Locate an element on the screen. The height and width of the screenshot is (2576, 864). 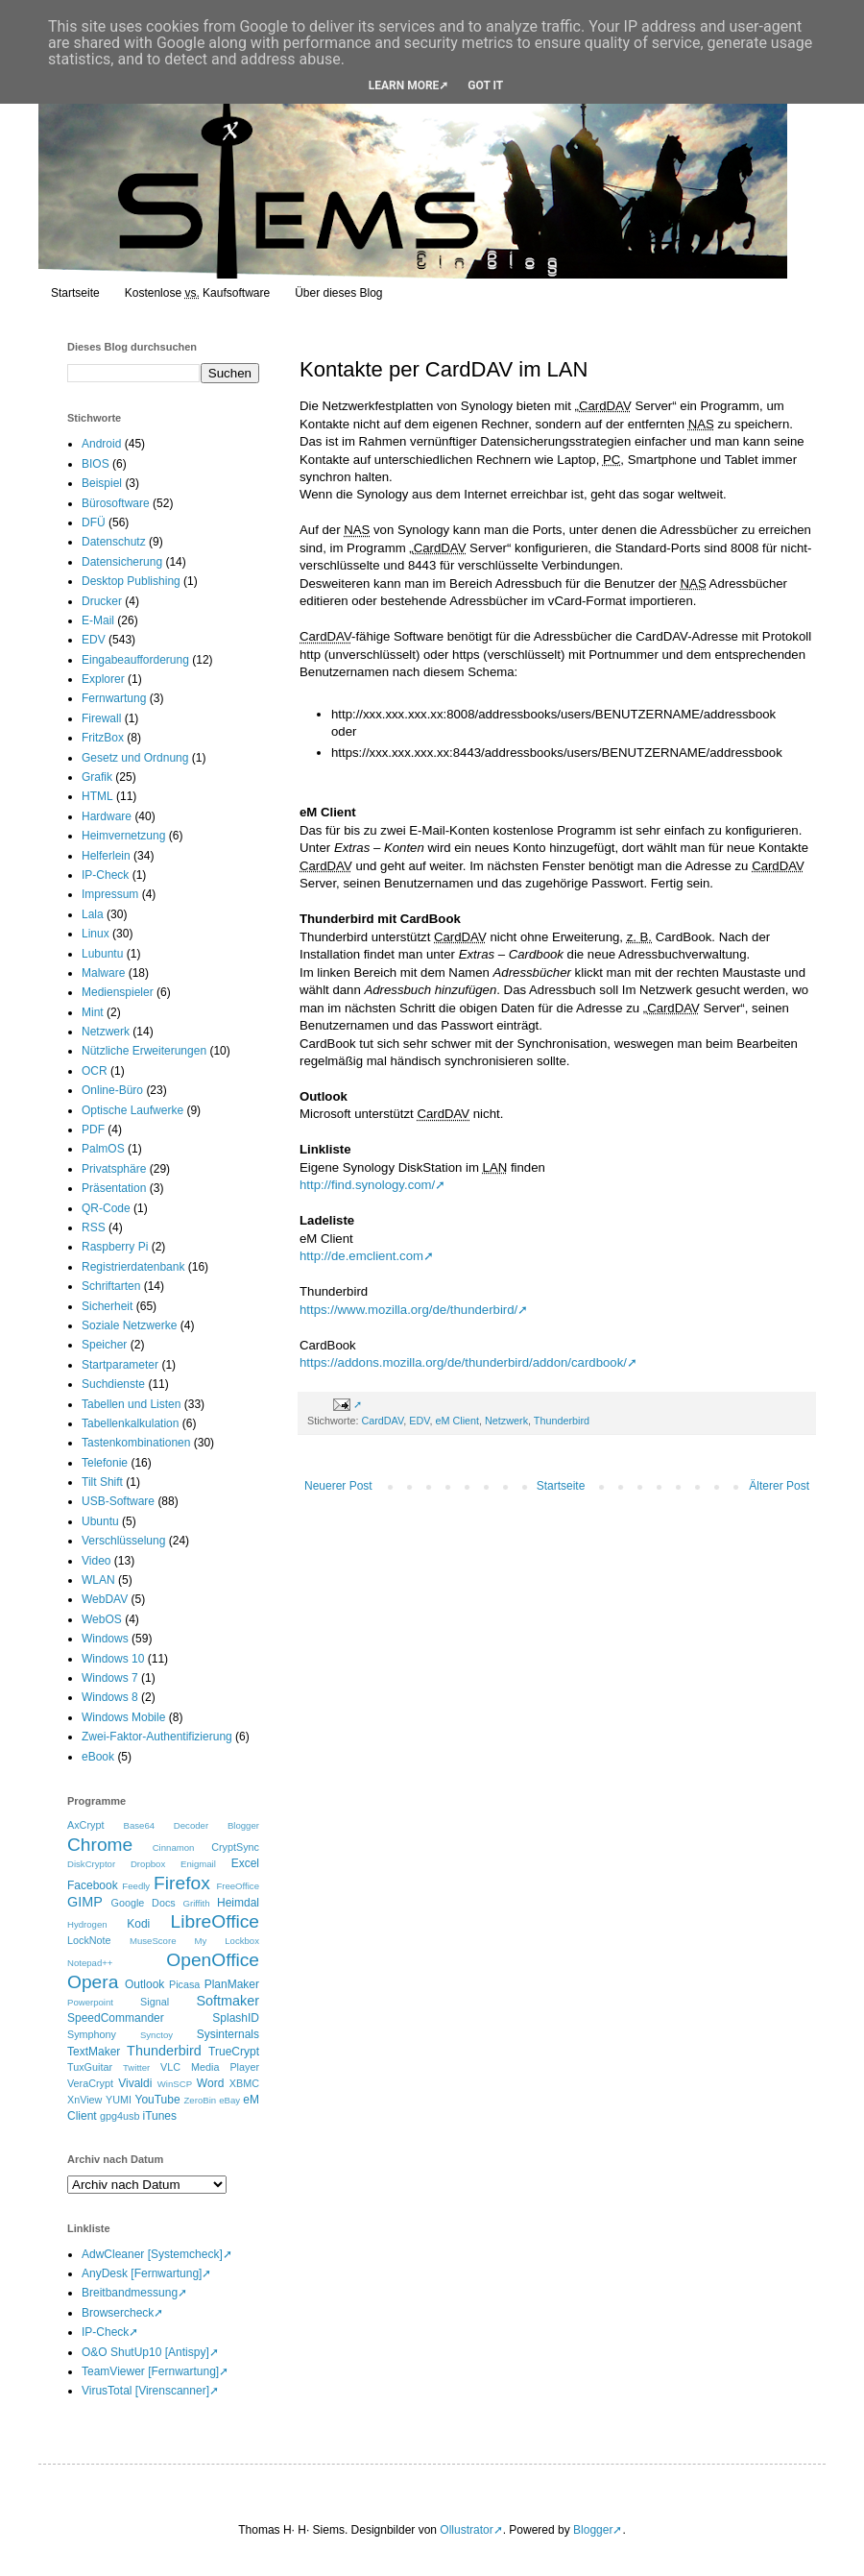
Powerpoint is located at coordinates (90, 2002).